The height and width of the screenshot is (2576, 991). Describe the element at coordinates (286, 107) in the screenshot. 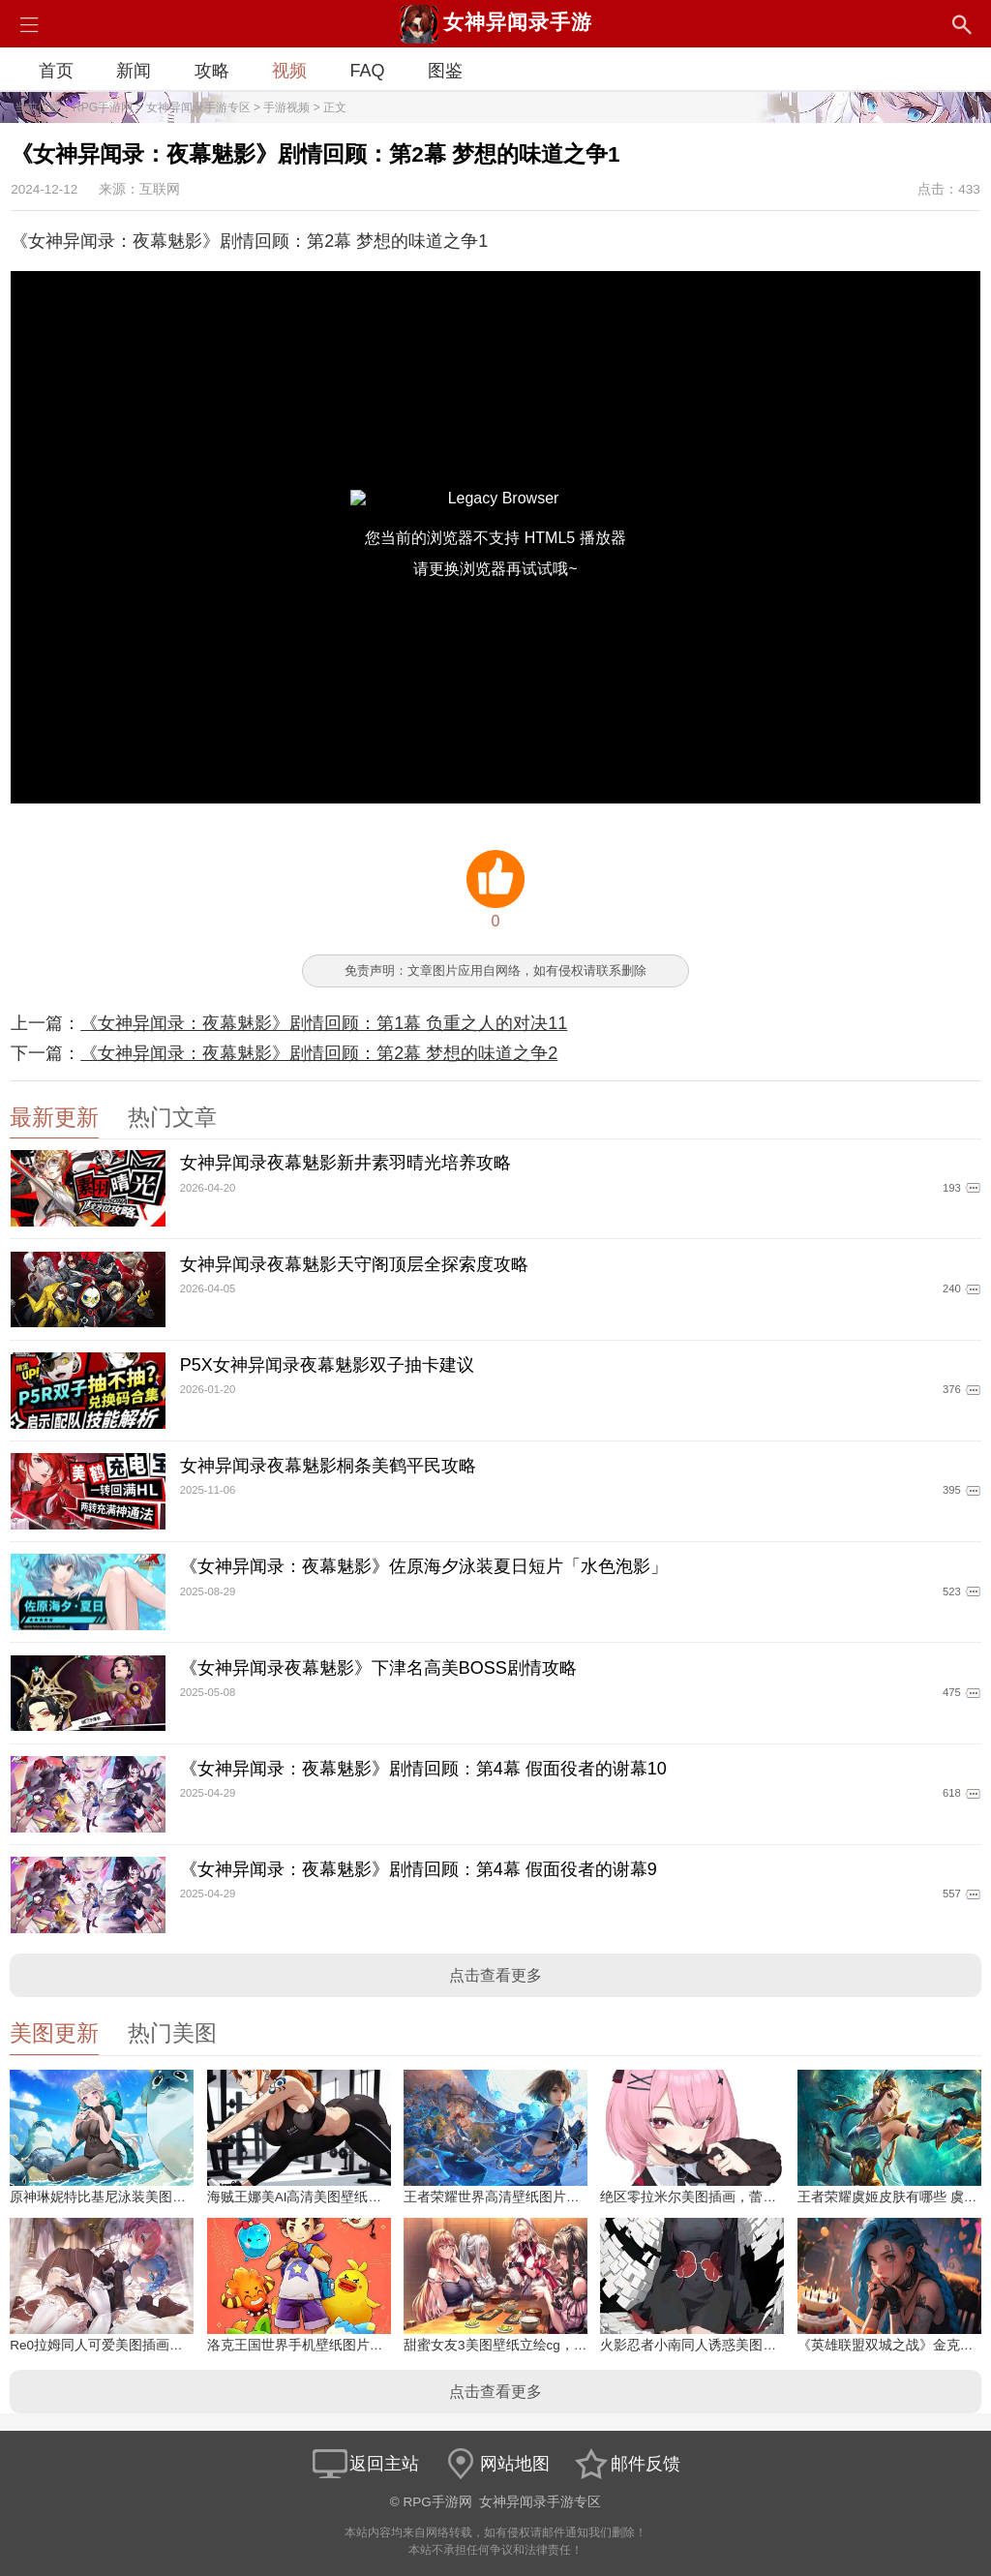

I see `手游视频` at that location.